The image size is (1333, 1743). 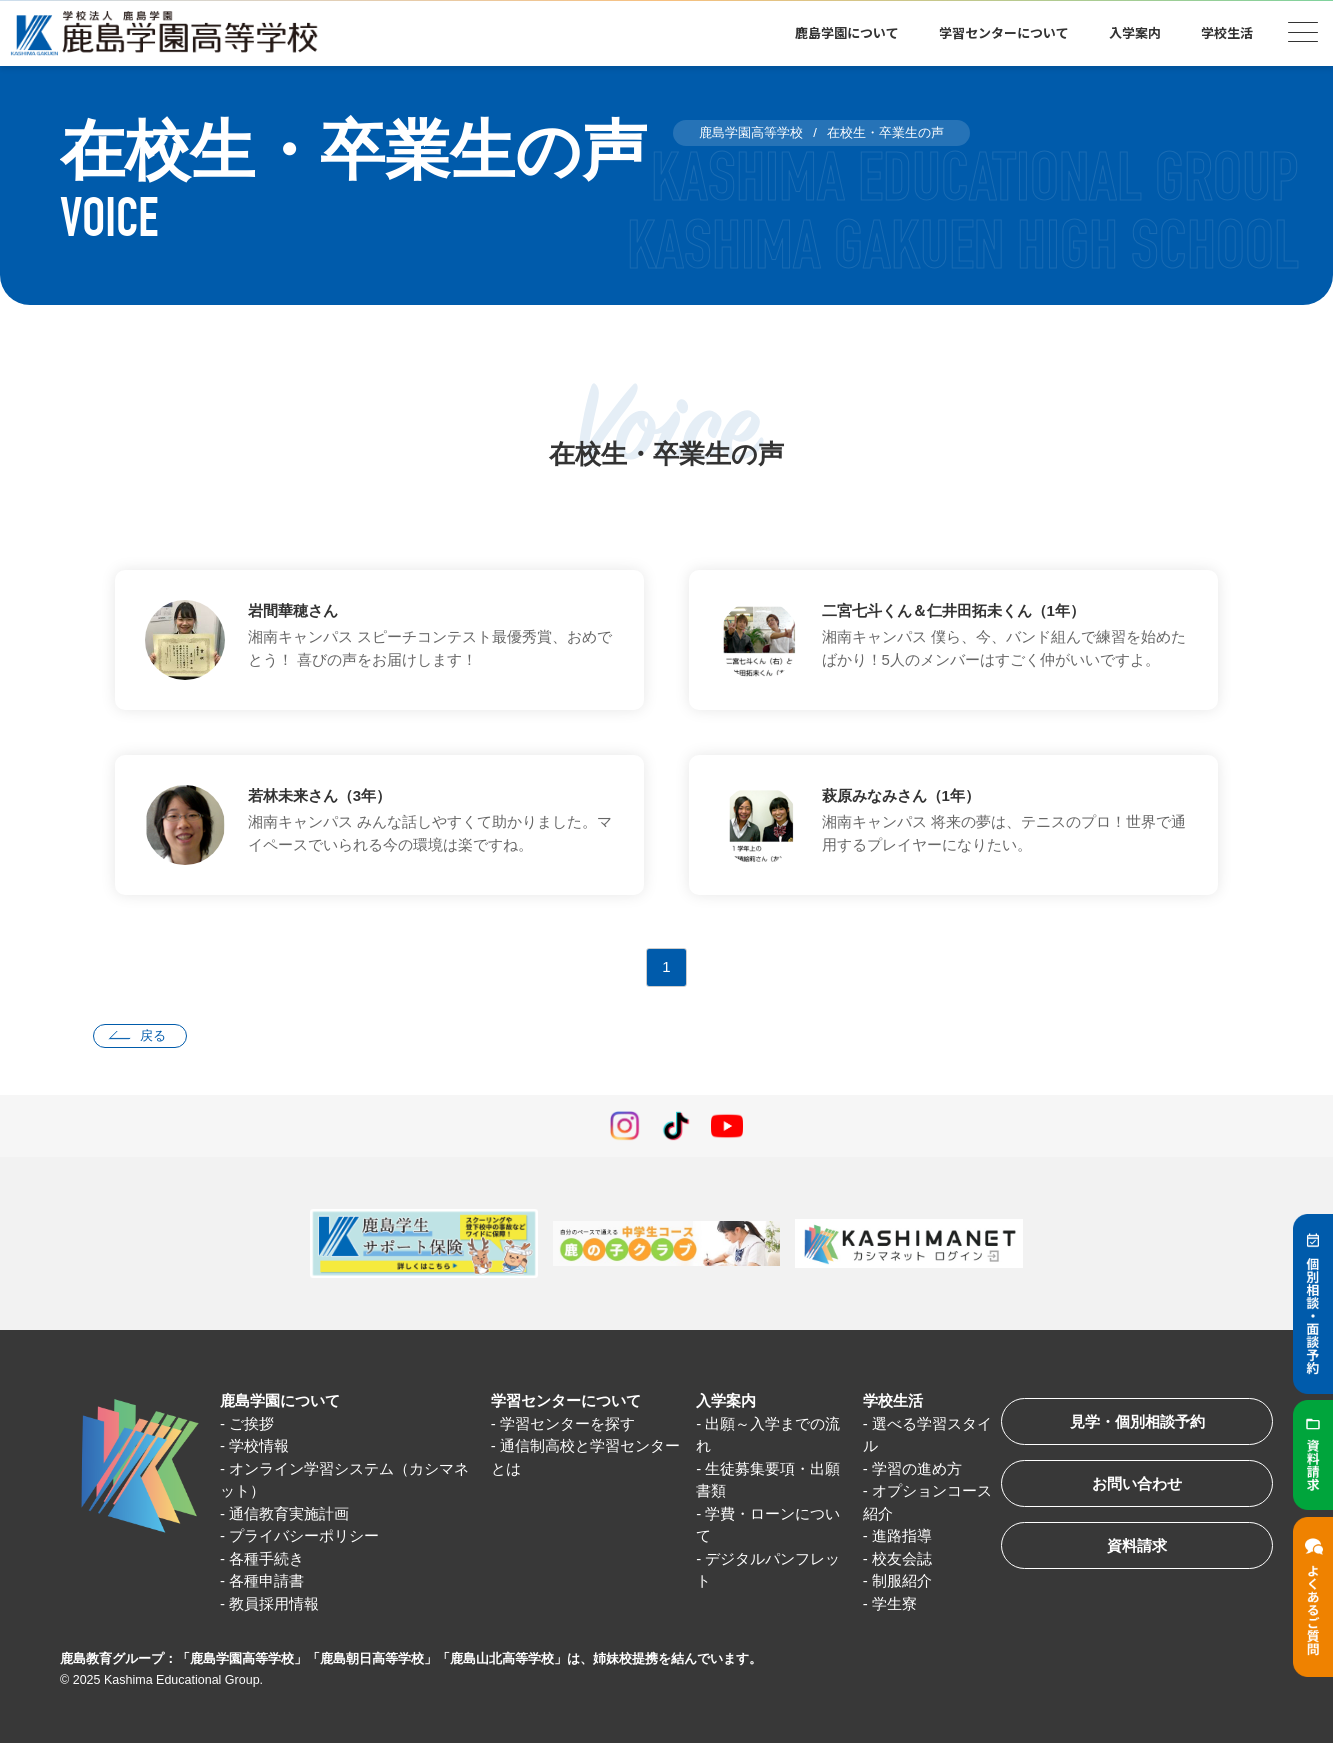 I want to click on プライバシーポリシー, so click(x=304, y=1535).